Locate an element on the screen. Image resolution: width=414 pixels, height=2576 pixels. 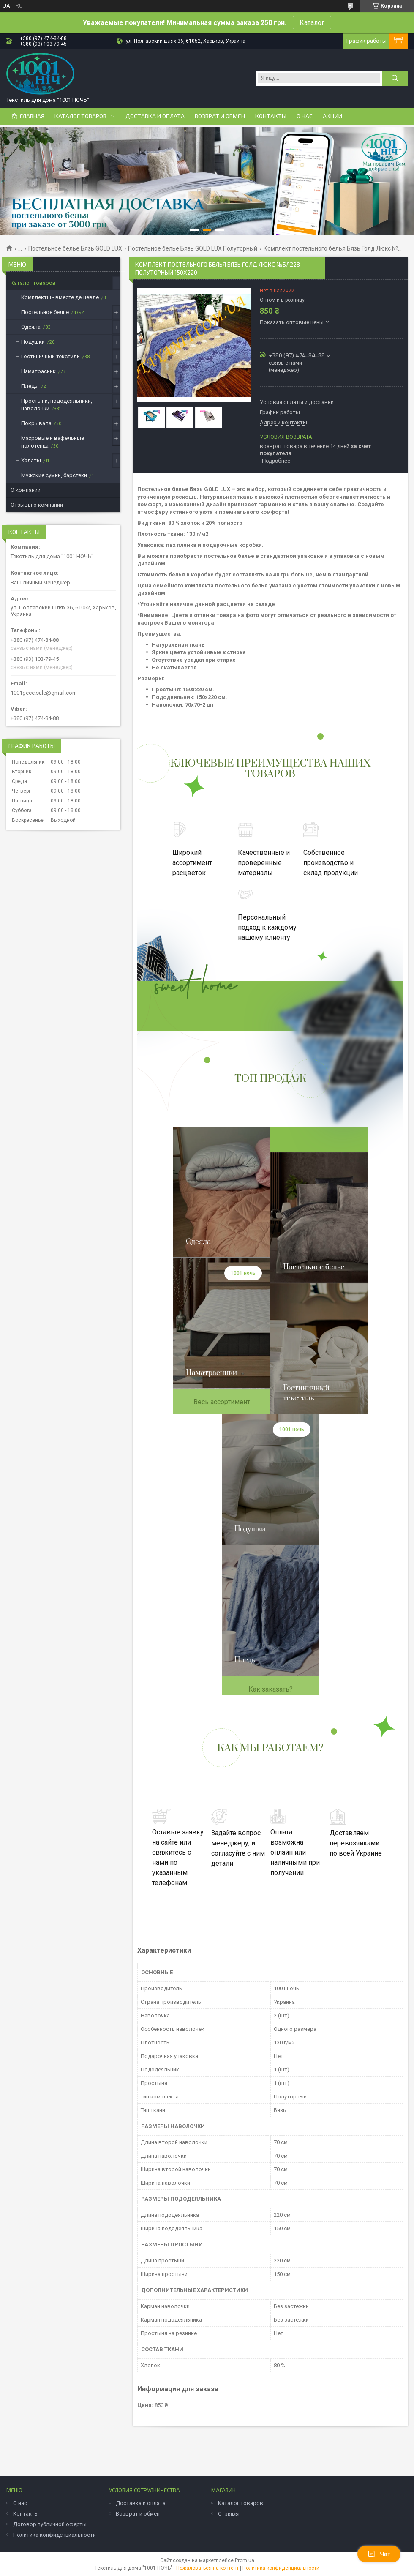
Махровые и вафельные полотенца is located at coordinates (52, 442).